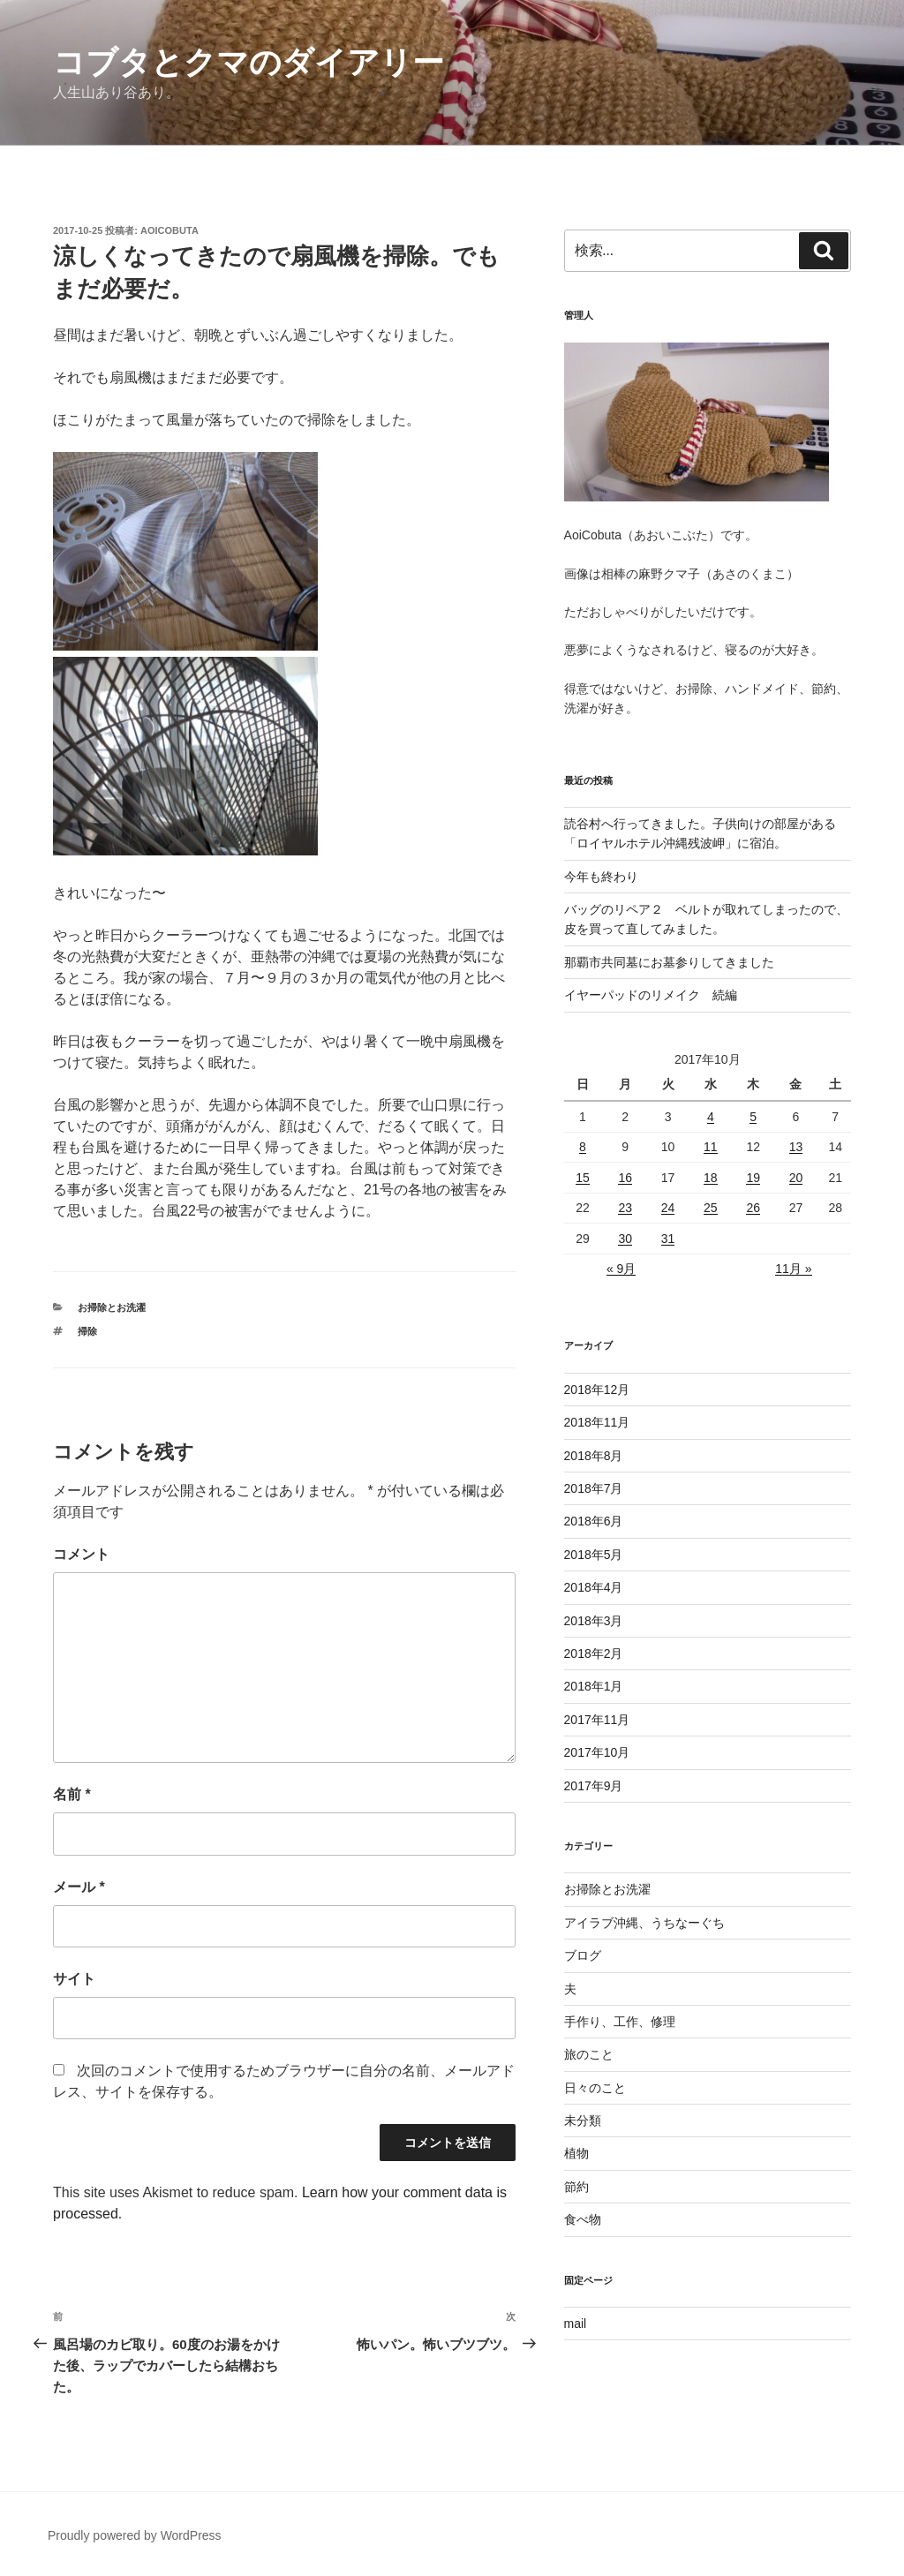  I want to click on 20 [2017年10月20日 に投稿を公開], so click(796, 1178).